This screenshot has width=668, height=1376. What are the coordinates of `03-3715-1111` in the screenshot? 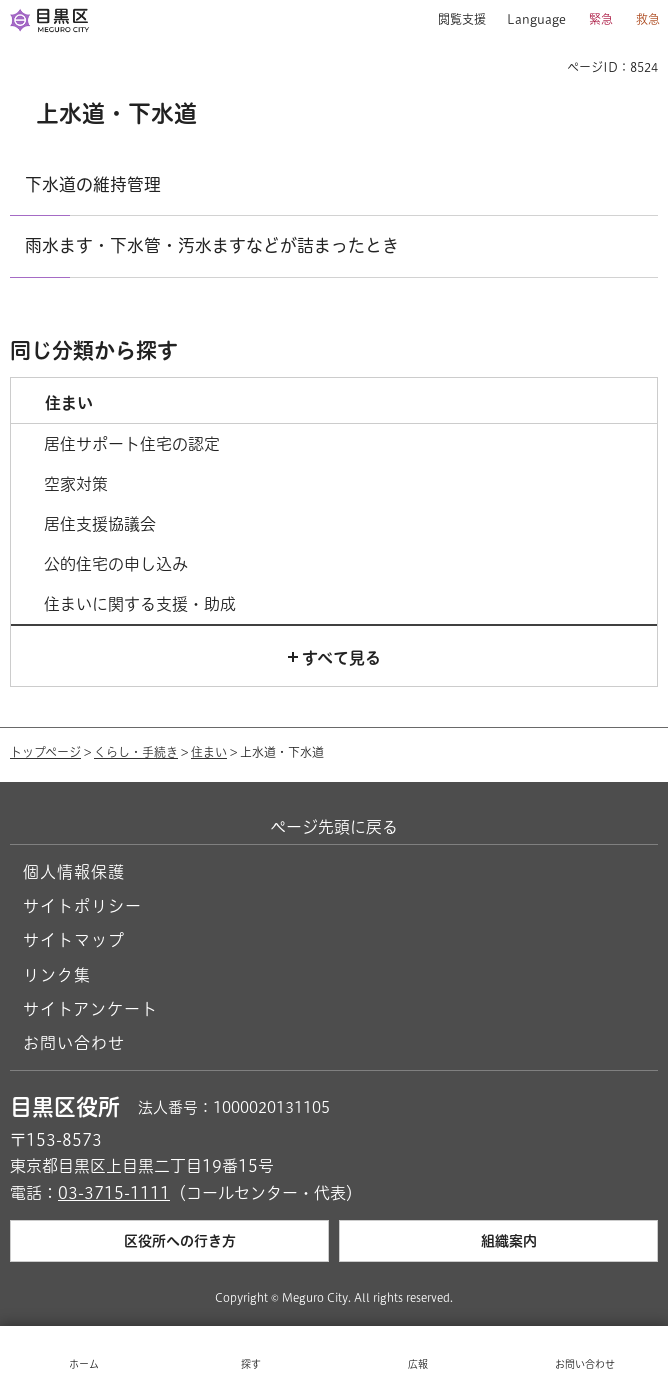 It's located at (114, 1193).